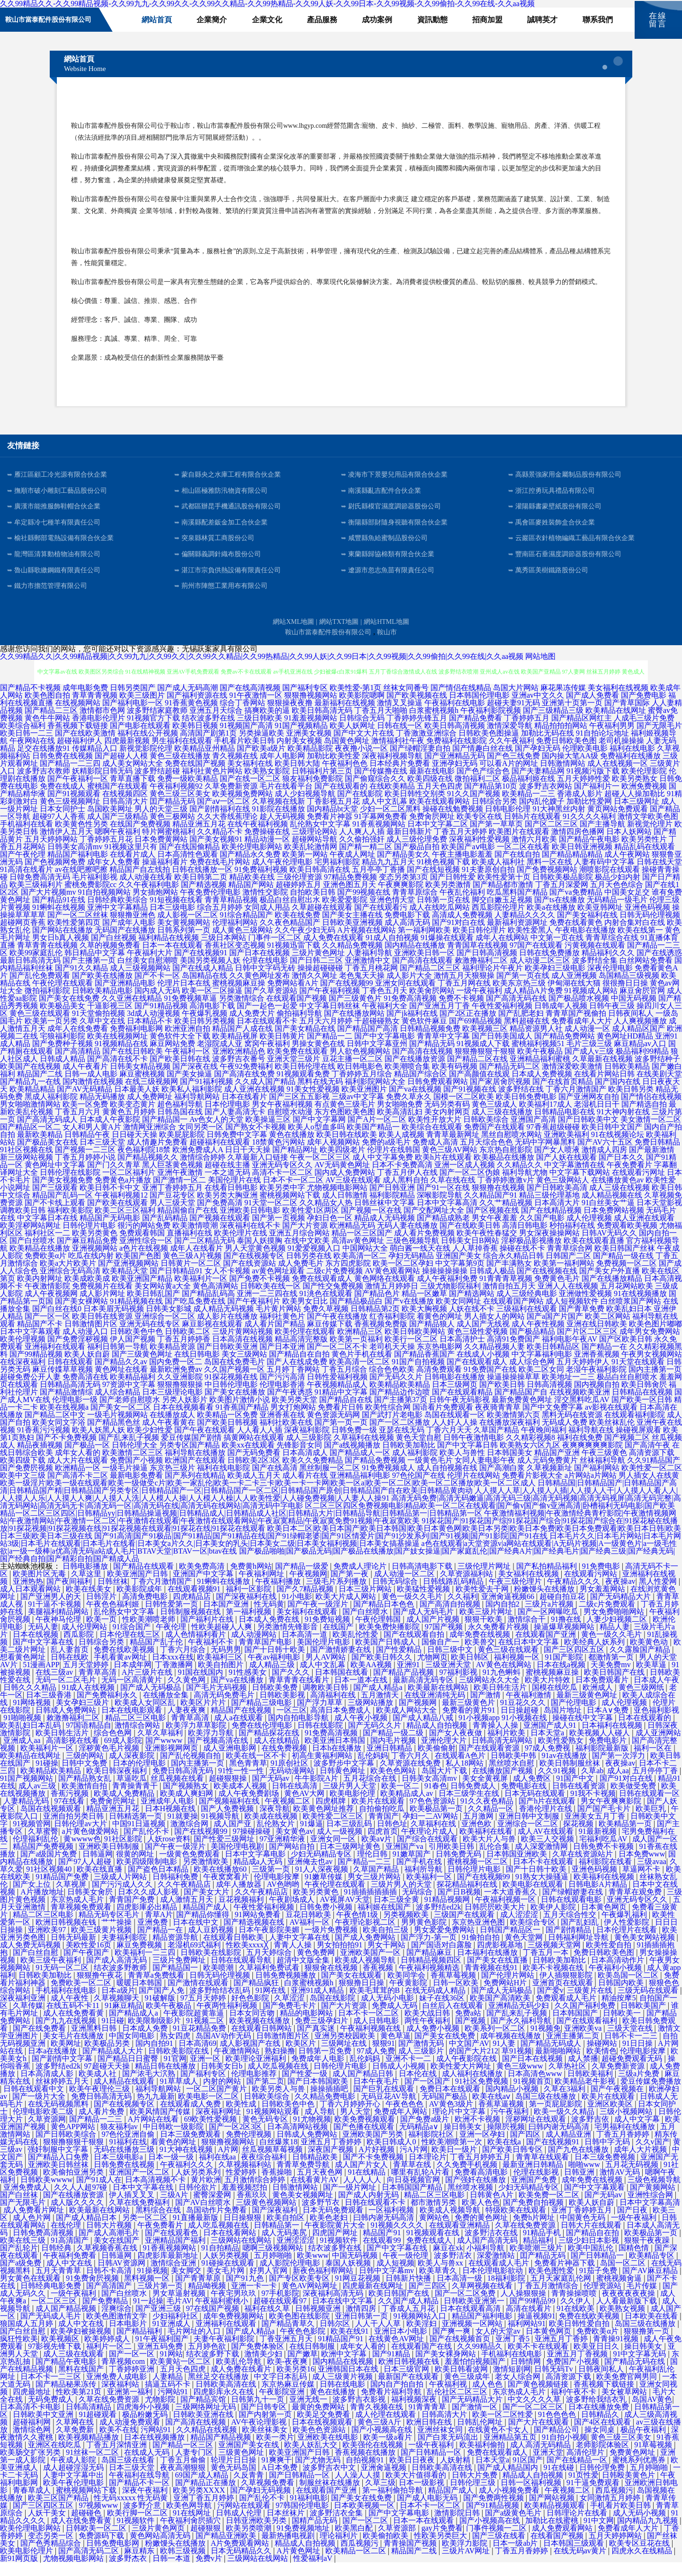  Describe the element at coordinates (541, 1383) in the screenshot. I see `欧美二区女同` at that location.